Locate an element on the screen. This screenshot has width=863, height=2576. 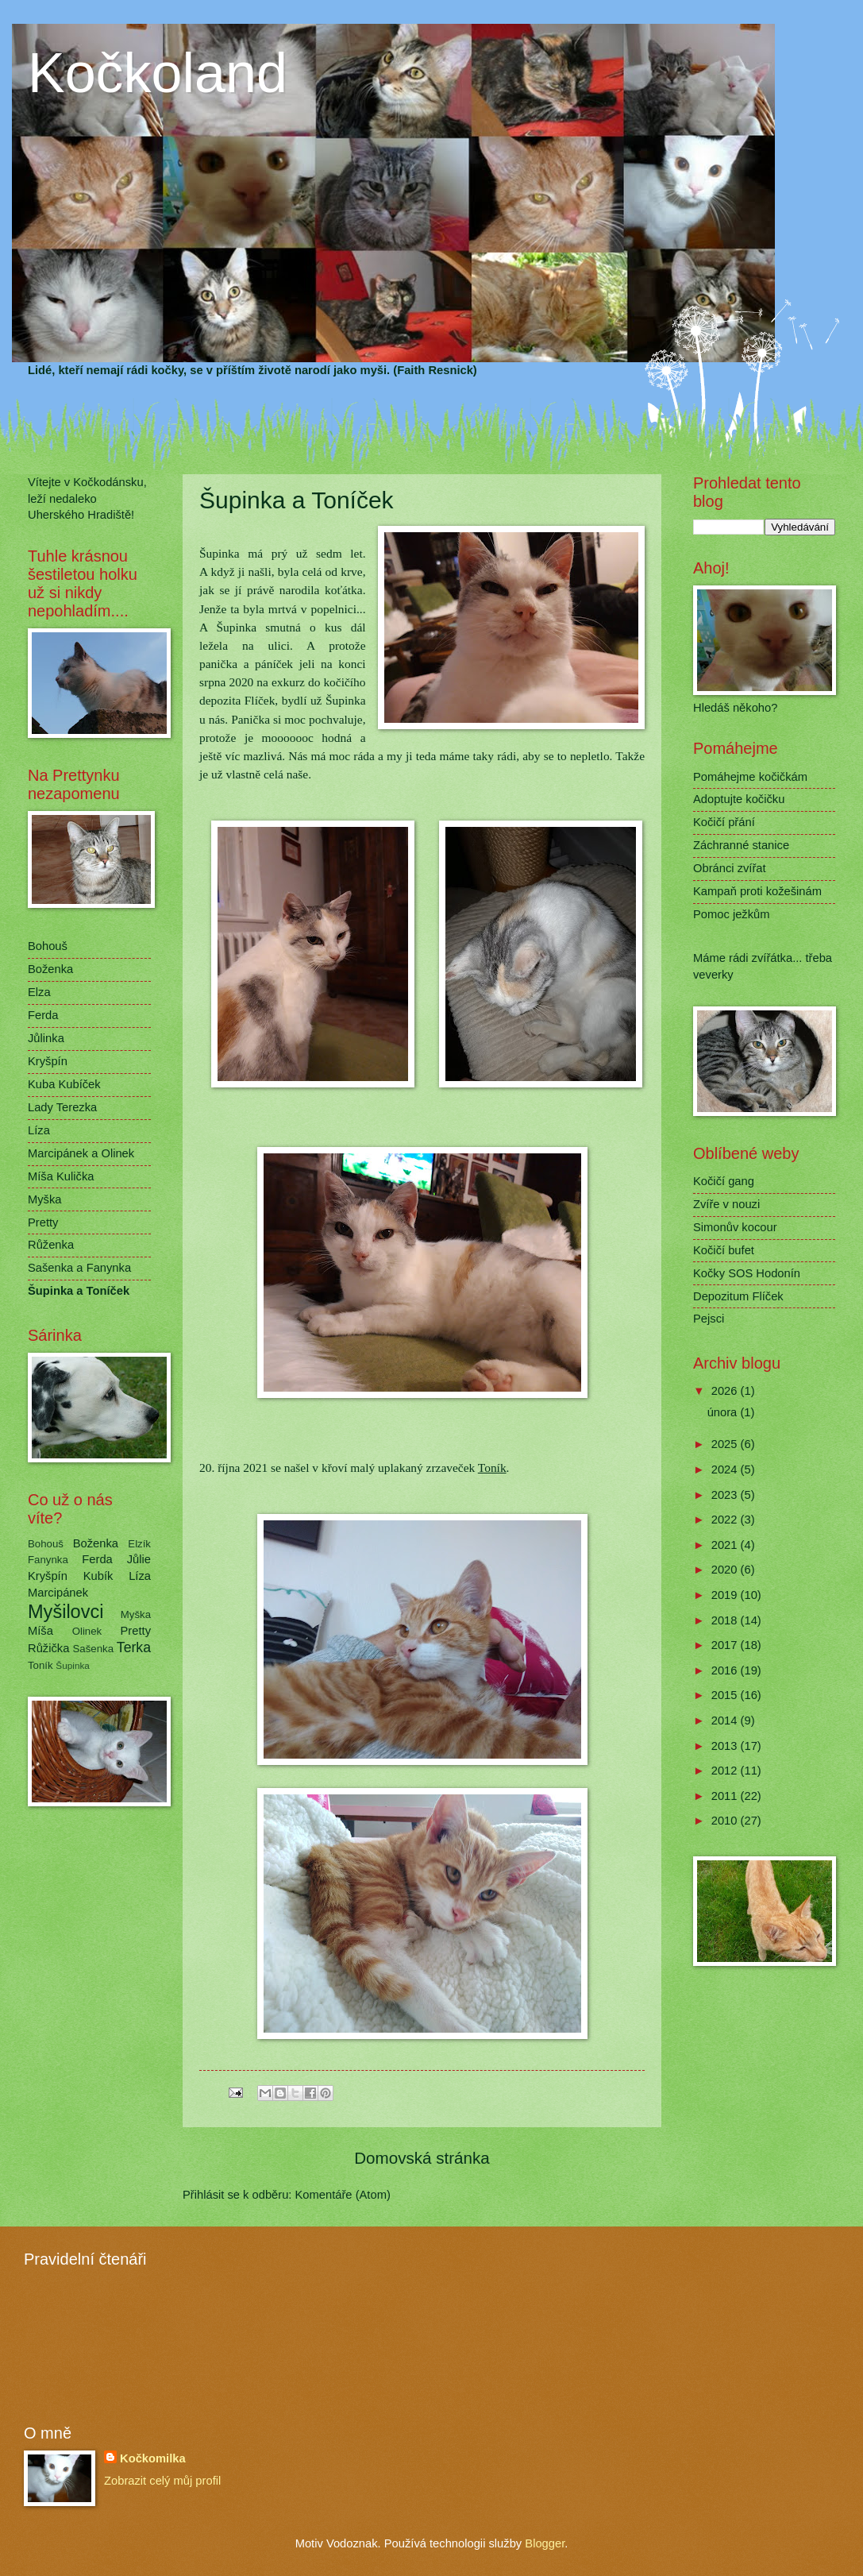
Pomáhejme kočičkám is located at coordinates (750, 776).